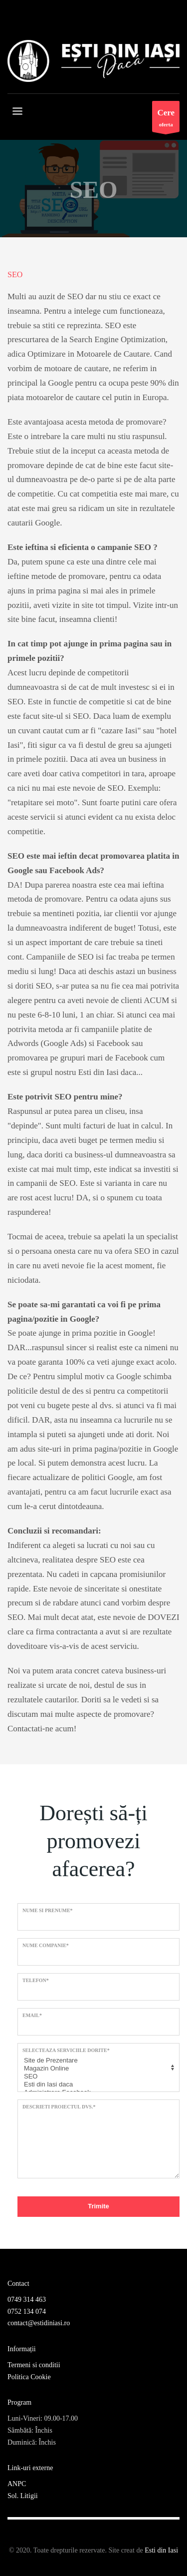 This screenshot has width=187, height=2576. Describe the element at coordinates (38, 2323) in the screenshot. I see `contact@estidiniasi.ro` at that location.